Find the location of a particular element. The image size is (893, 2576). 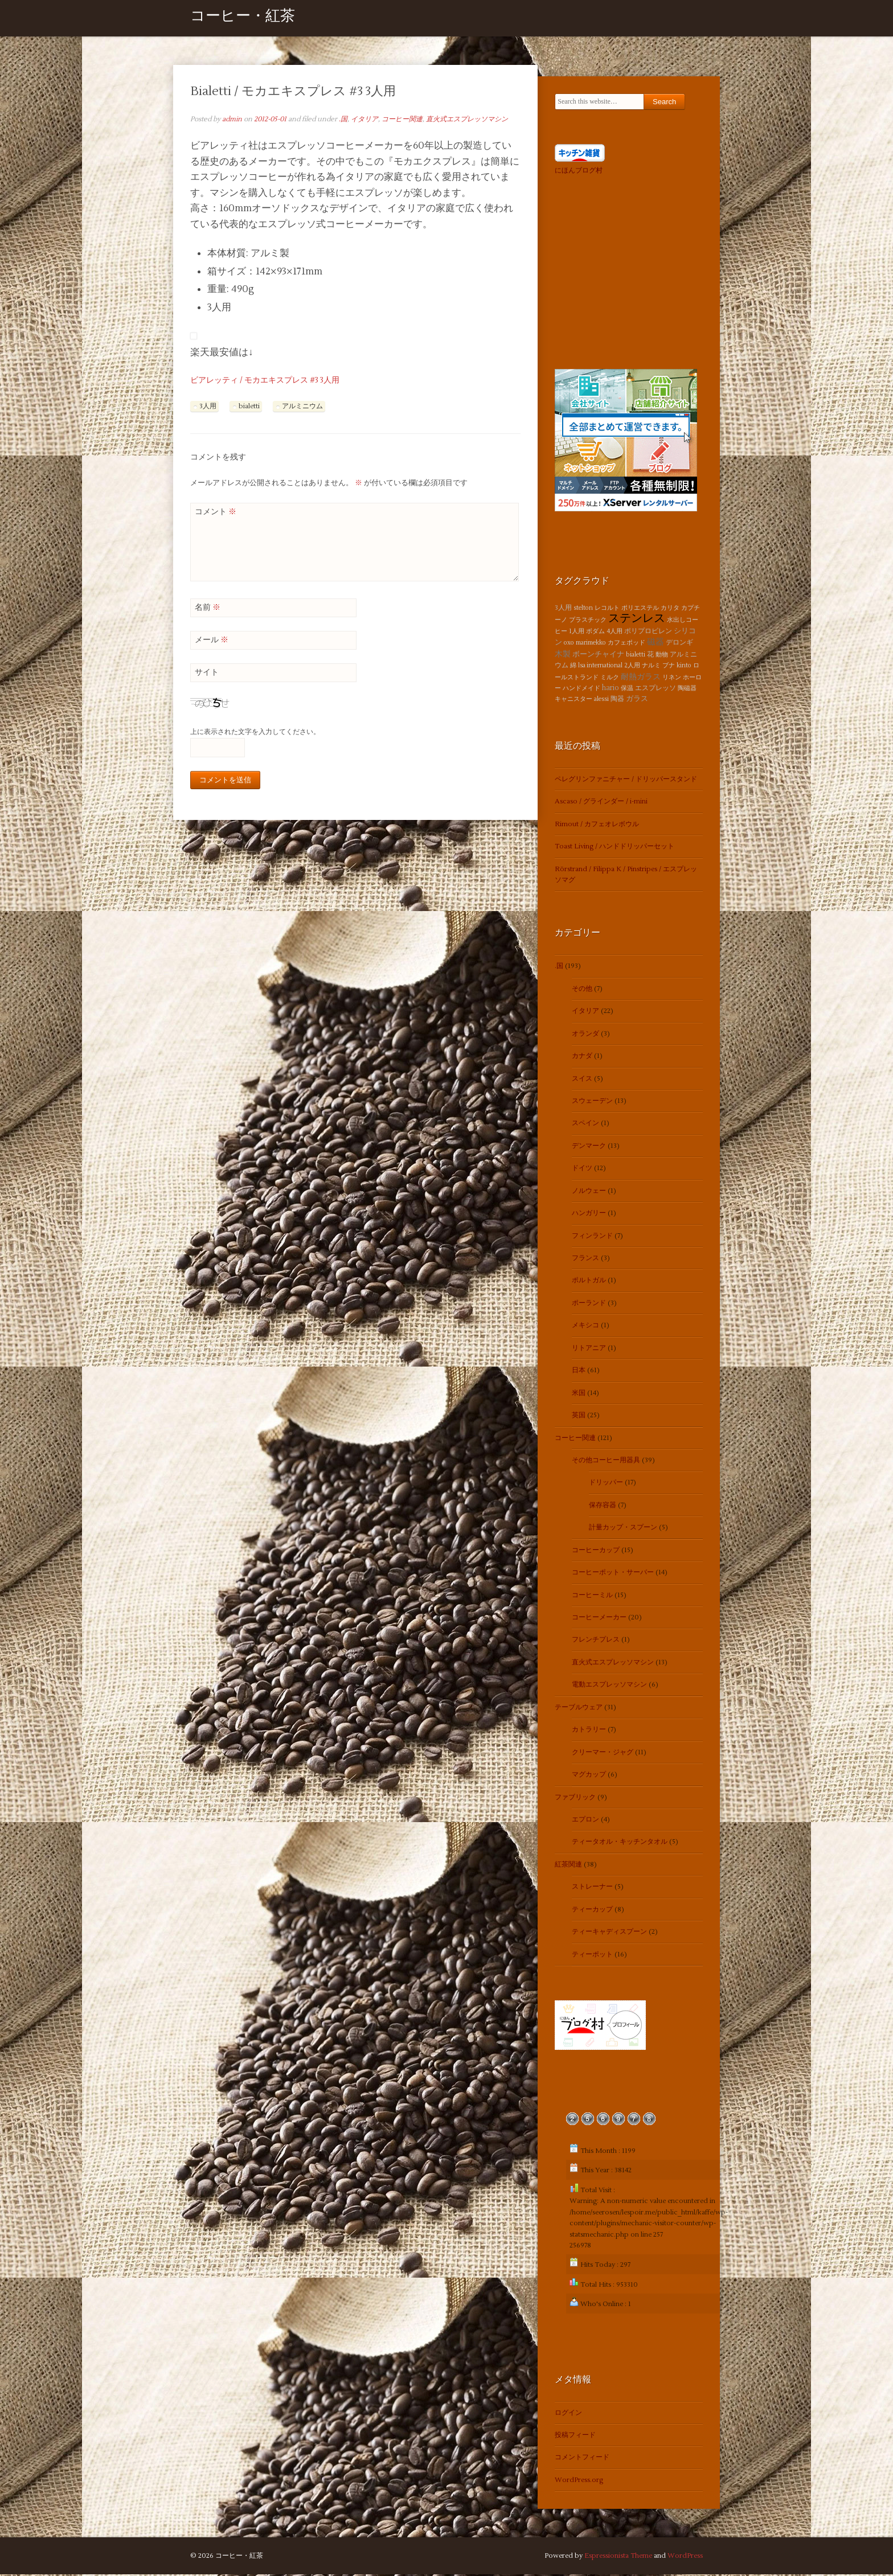

メキシコ is located at coordinates (585, 1327).